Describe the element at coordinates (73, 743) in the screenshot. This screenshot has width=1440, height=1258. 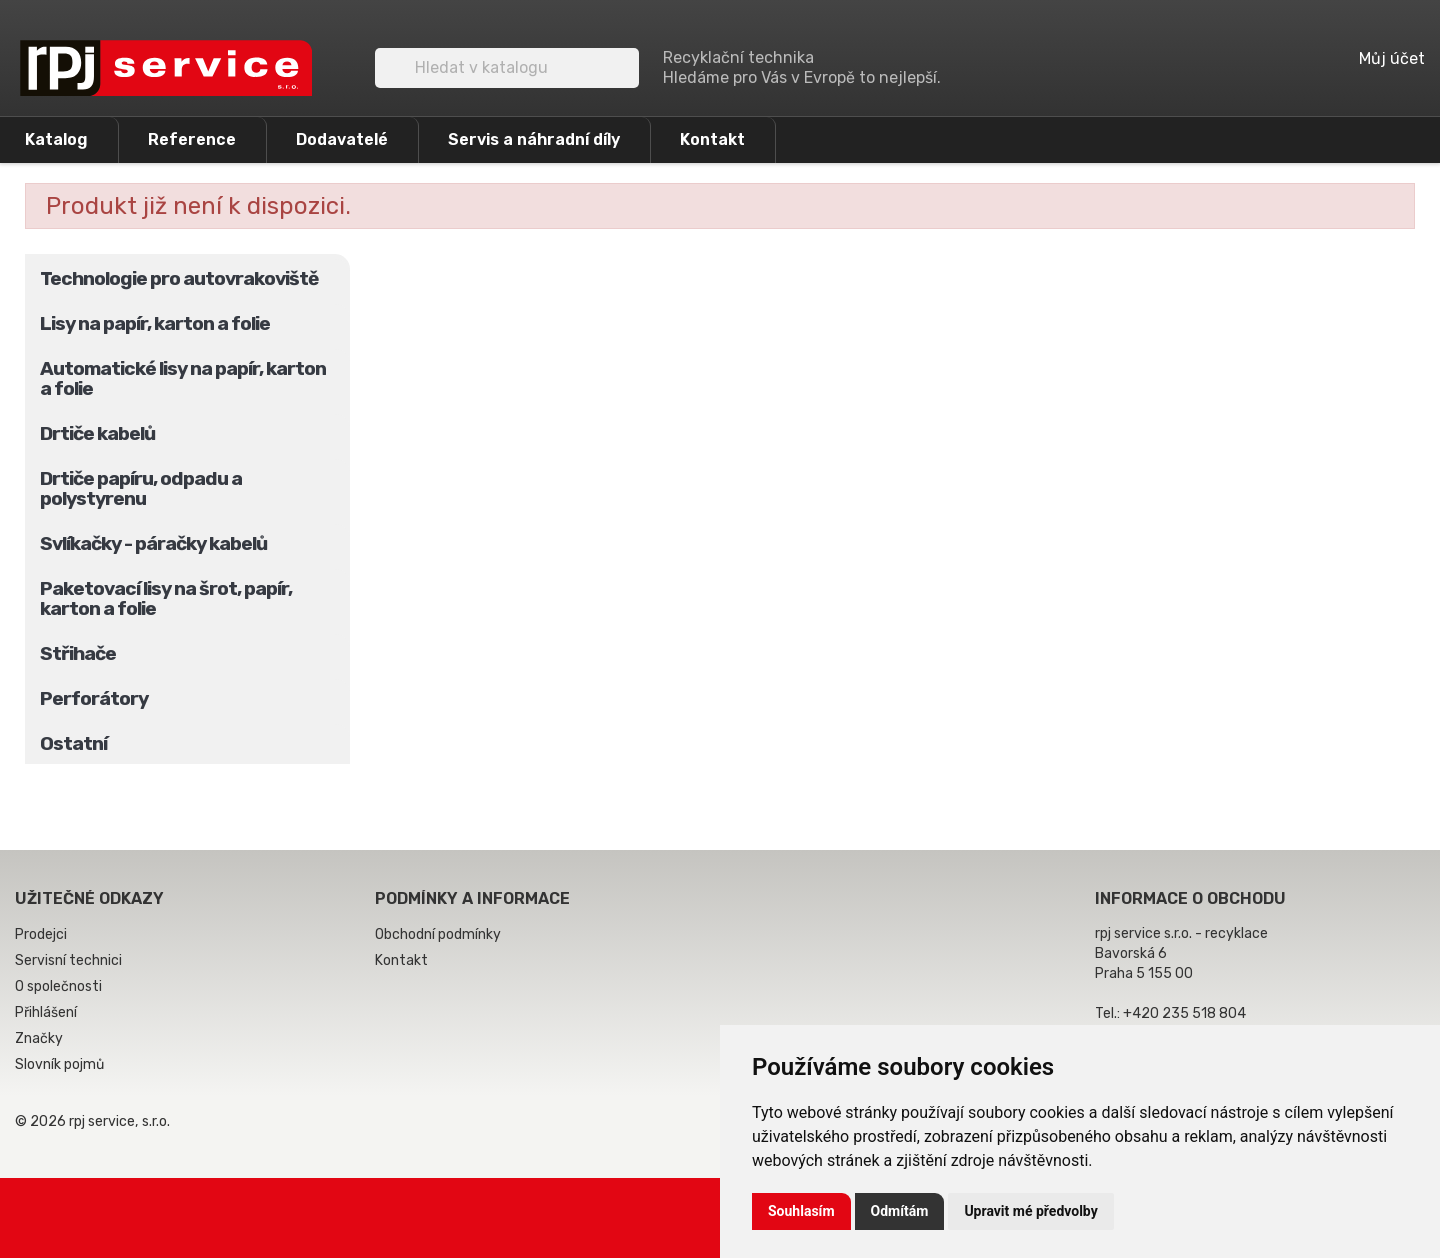
I see `Ostatní` at that location.